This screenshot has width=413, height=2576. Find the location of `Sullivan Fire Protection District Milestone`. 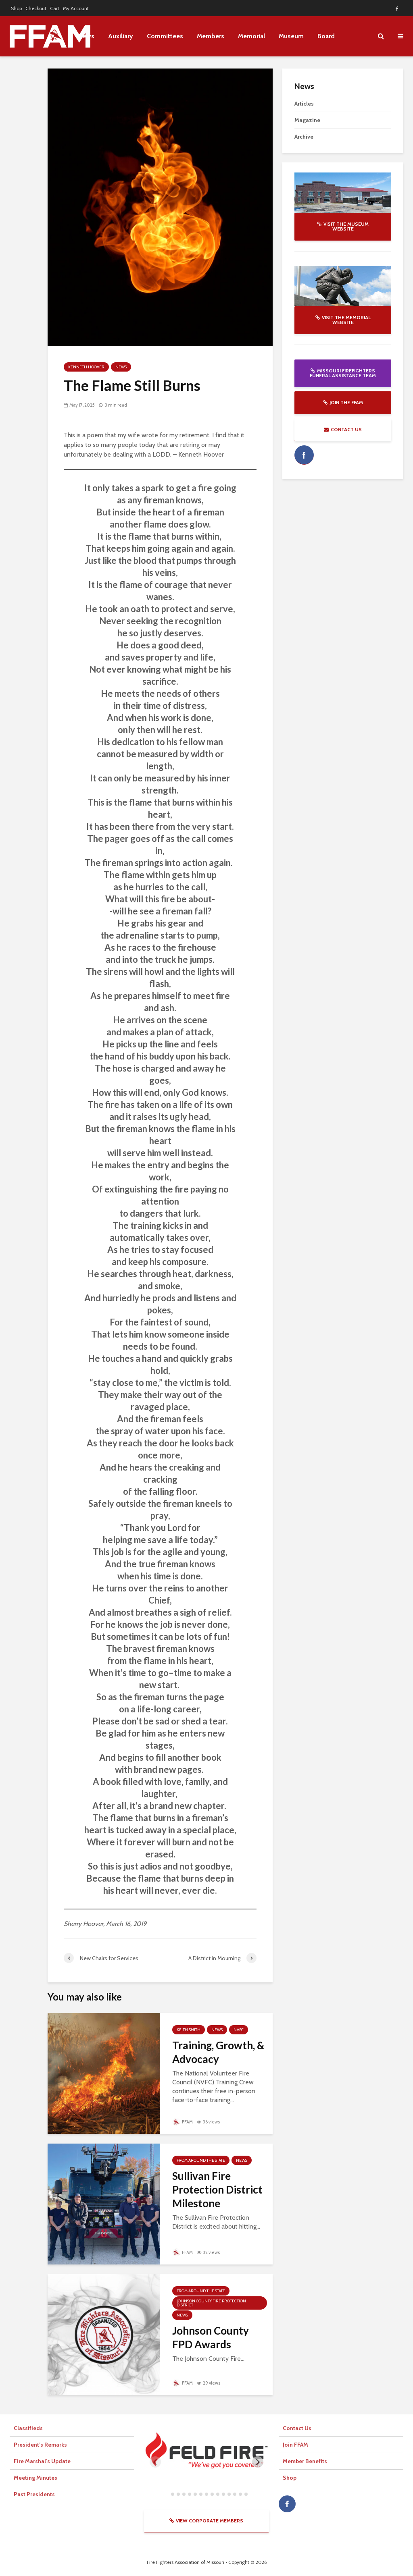

Sullivan Fire Protection District Milestone is located at coordinates (217, 2189).